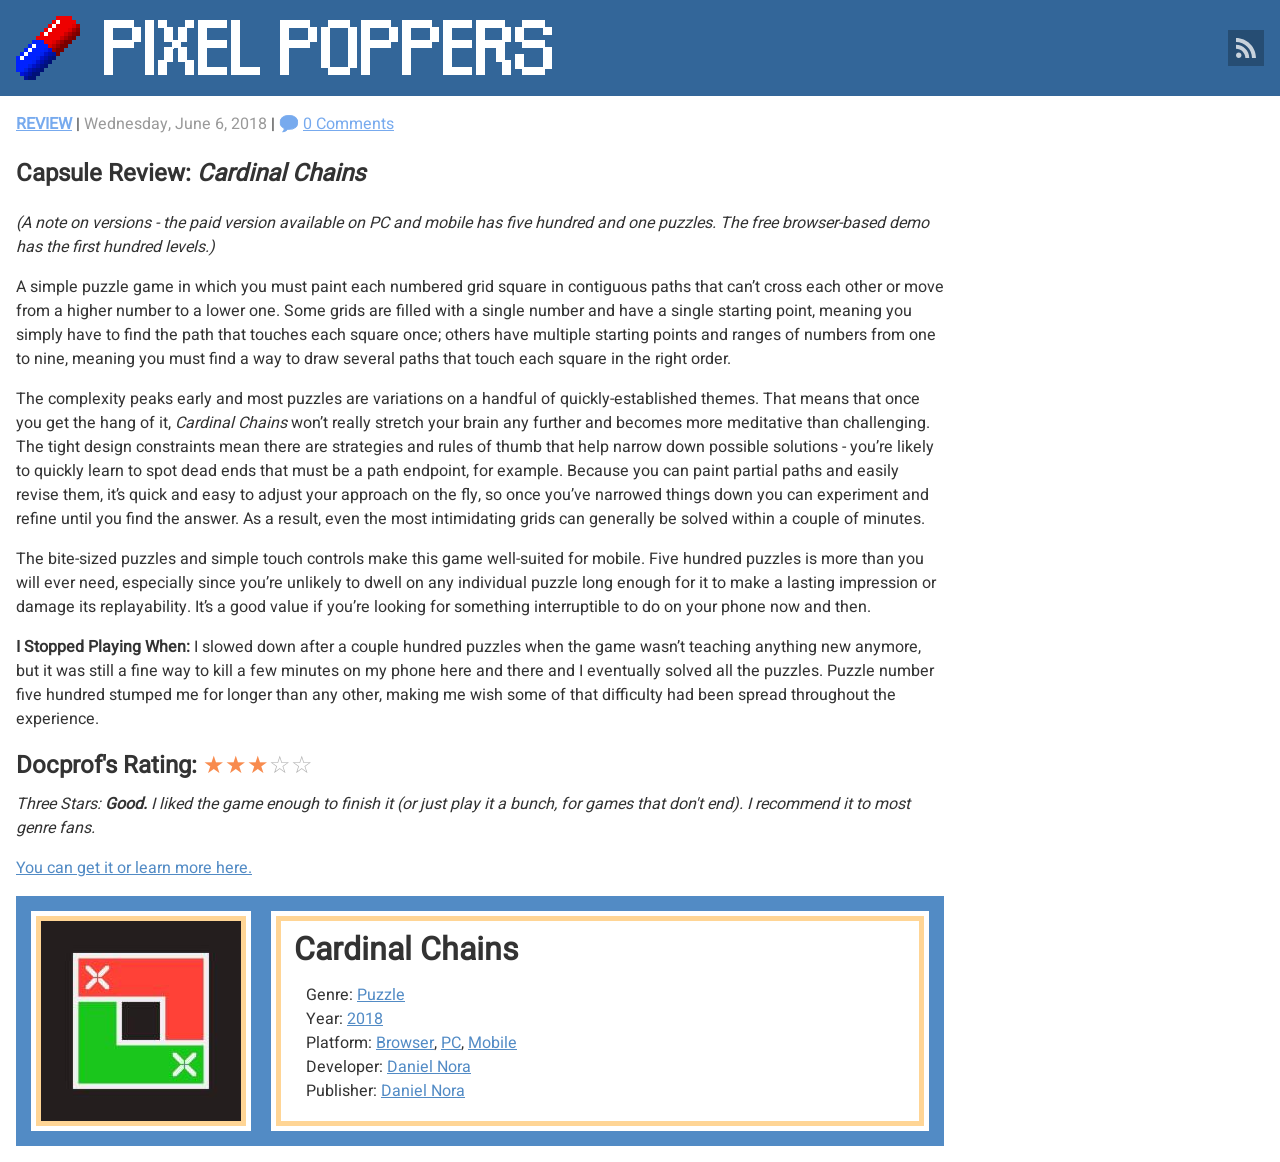  What do you see at coordinates (406, 949) in the screenshot?
I see `Cardinal Chains` at bounding box center [406, 949].